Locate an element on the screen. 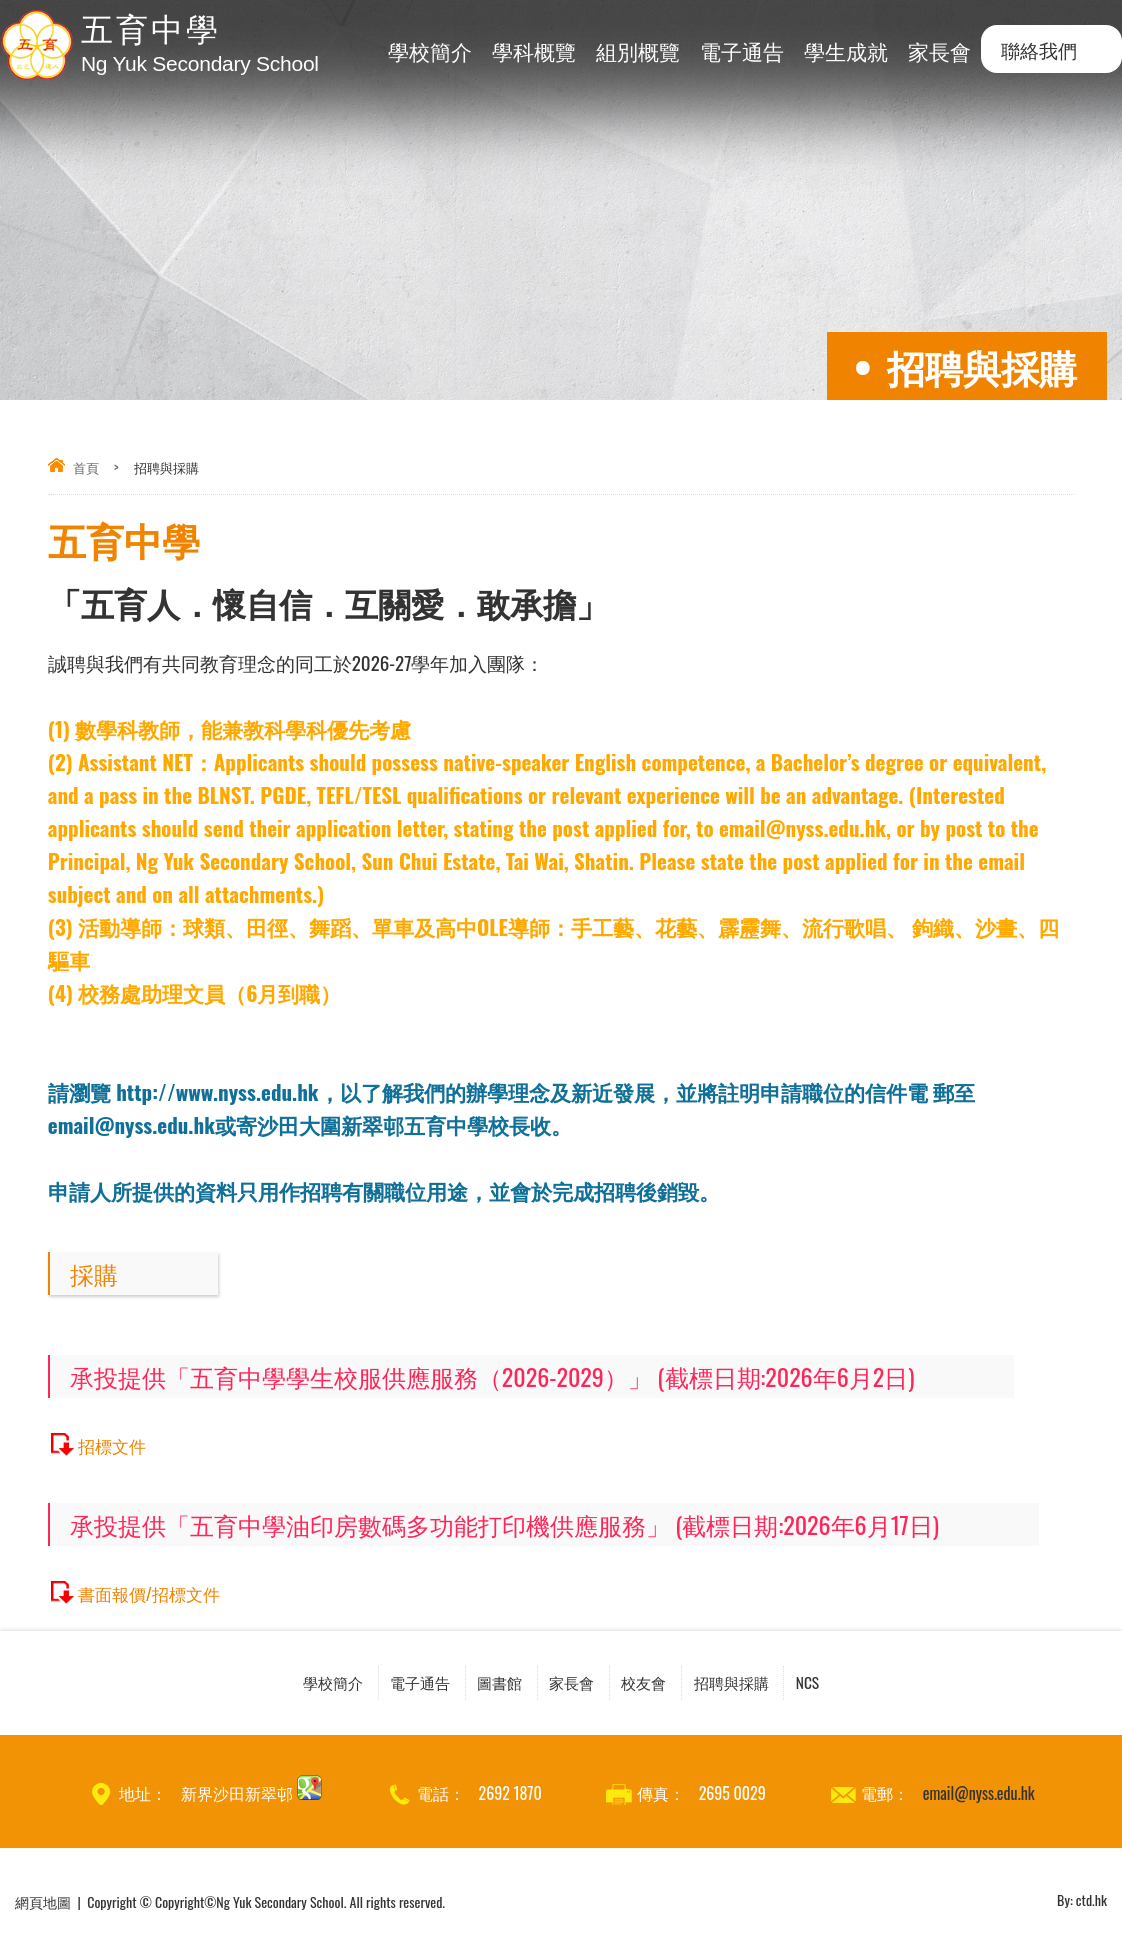 The width and height of the screenshot is (1122, 1960). By: ctd.hk is located at coordinates (1082, 1905).